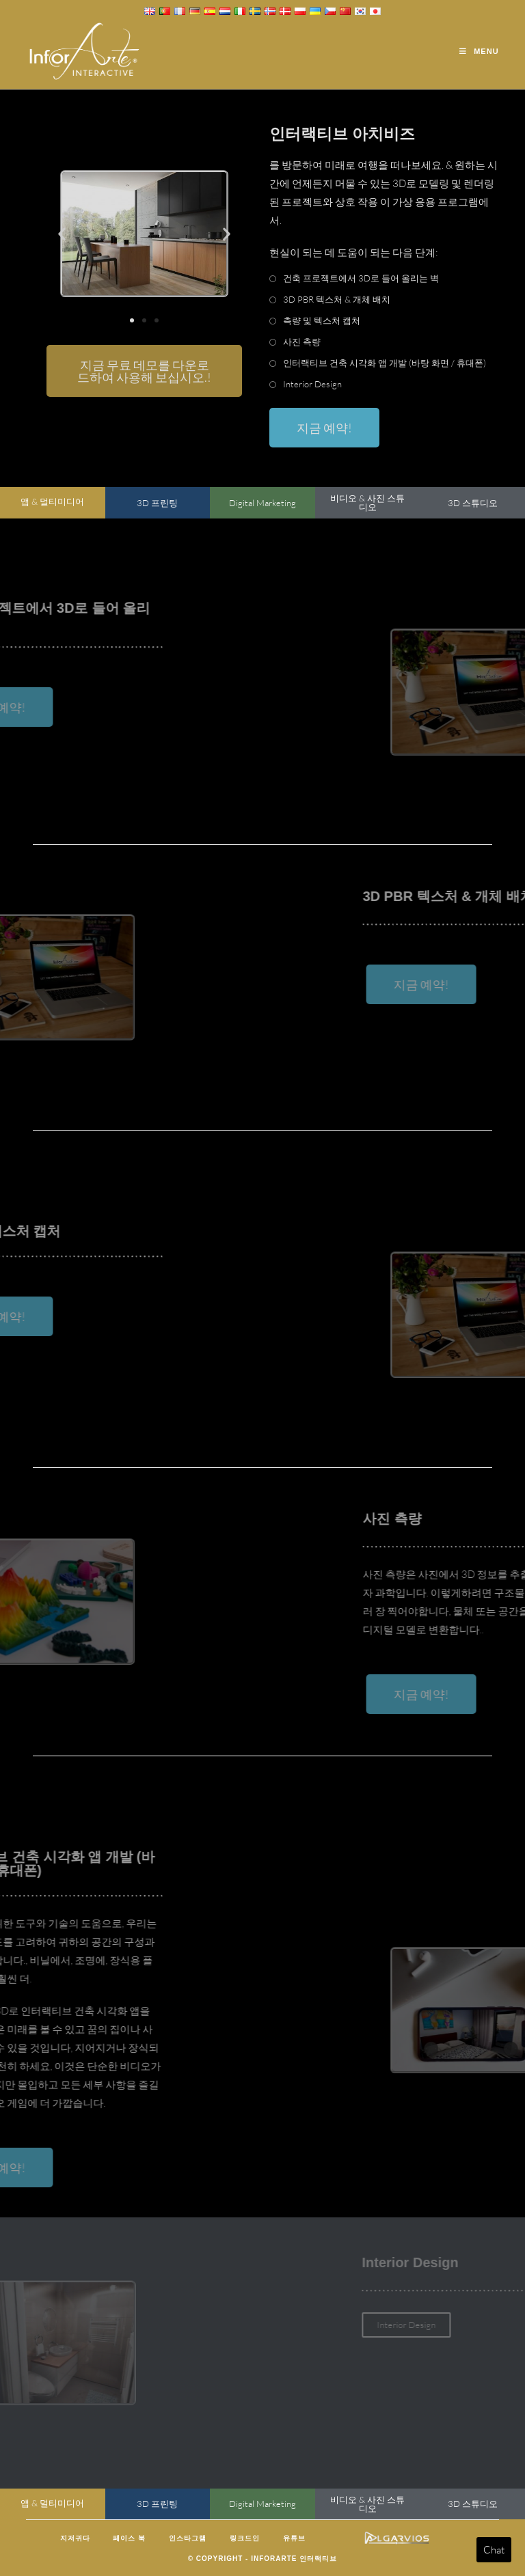 This screenshot has height=2576, width=525. I want to click on 사진 측량, so click(302, 341).